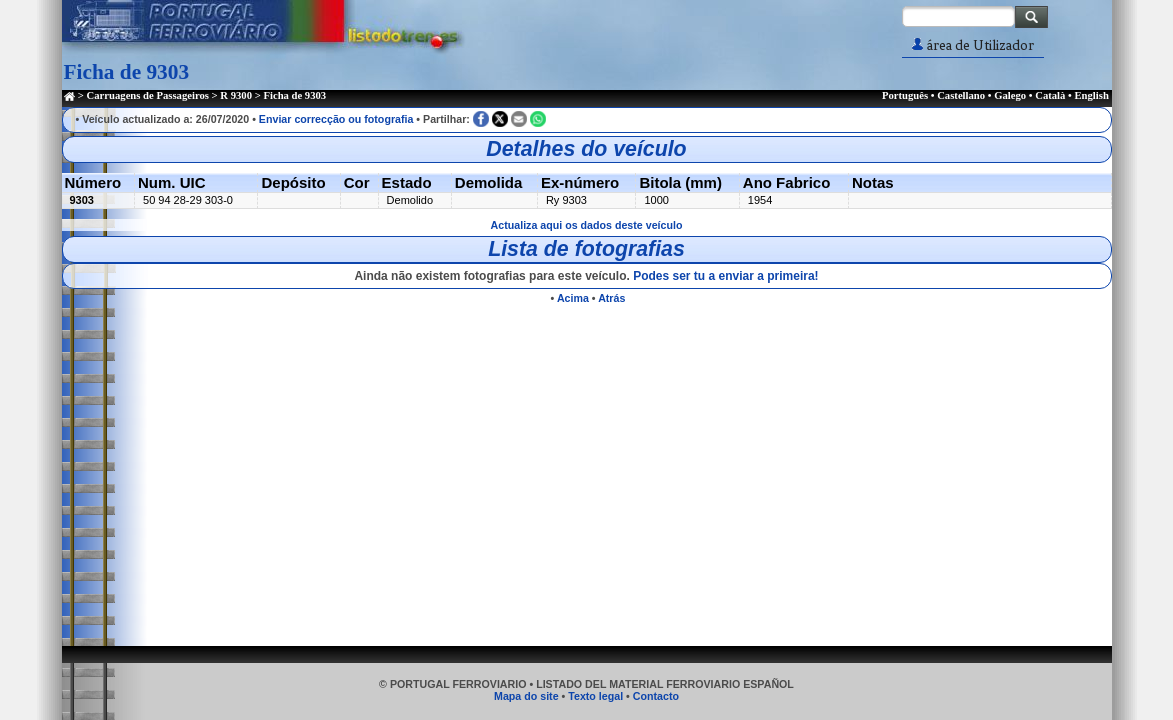 Image resolution: width=1173 pixels, height=720 pixels. I want to click on English, so click(1091, 95).